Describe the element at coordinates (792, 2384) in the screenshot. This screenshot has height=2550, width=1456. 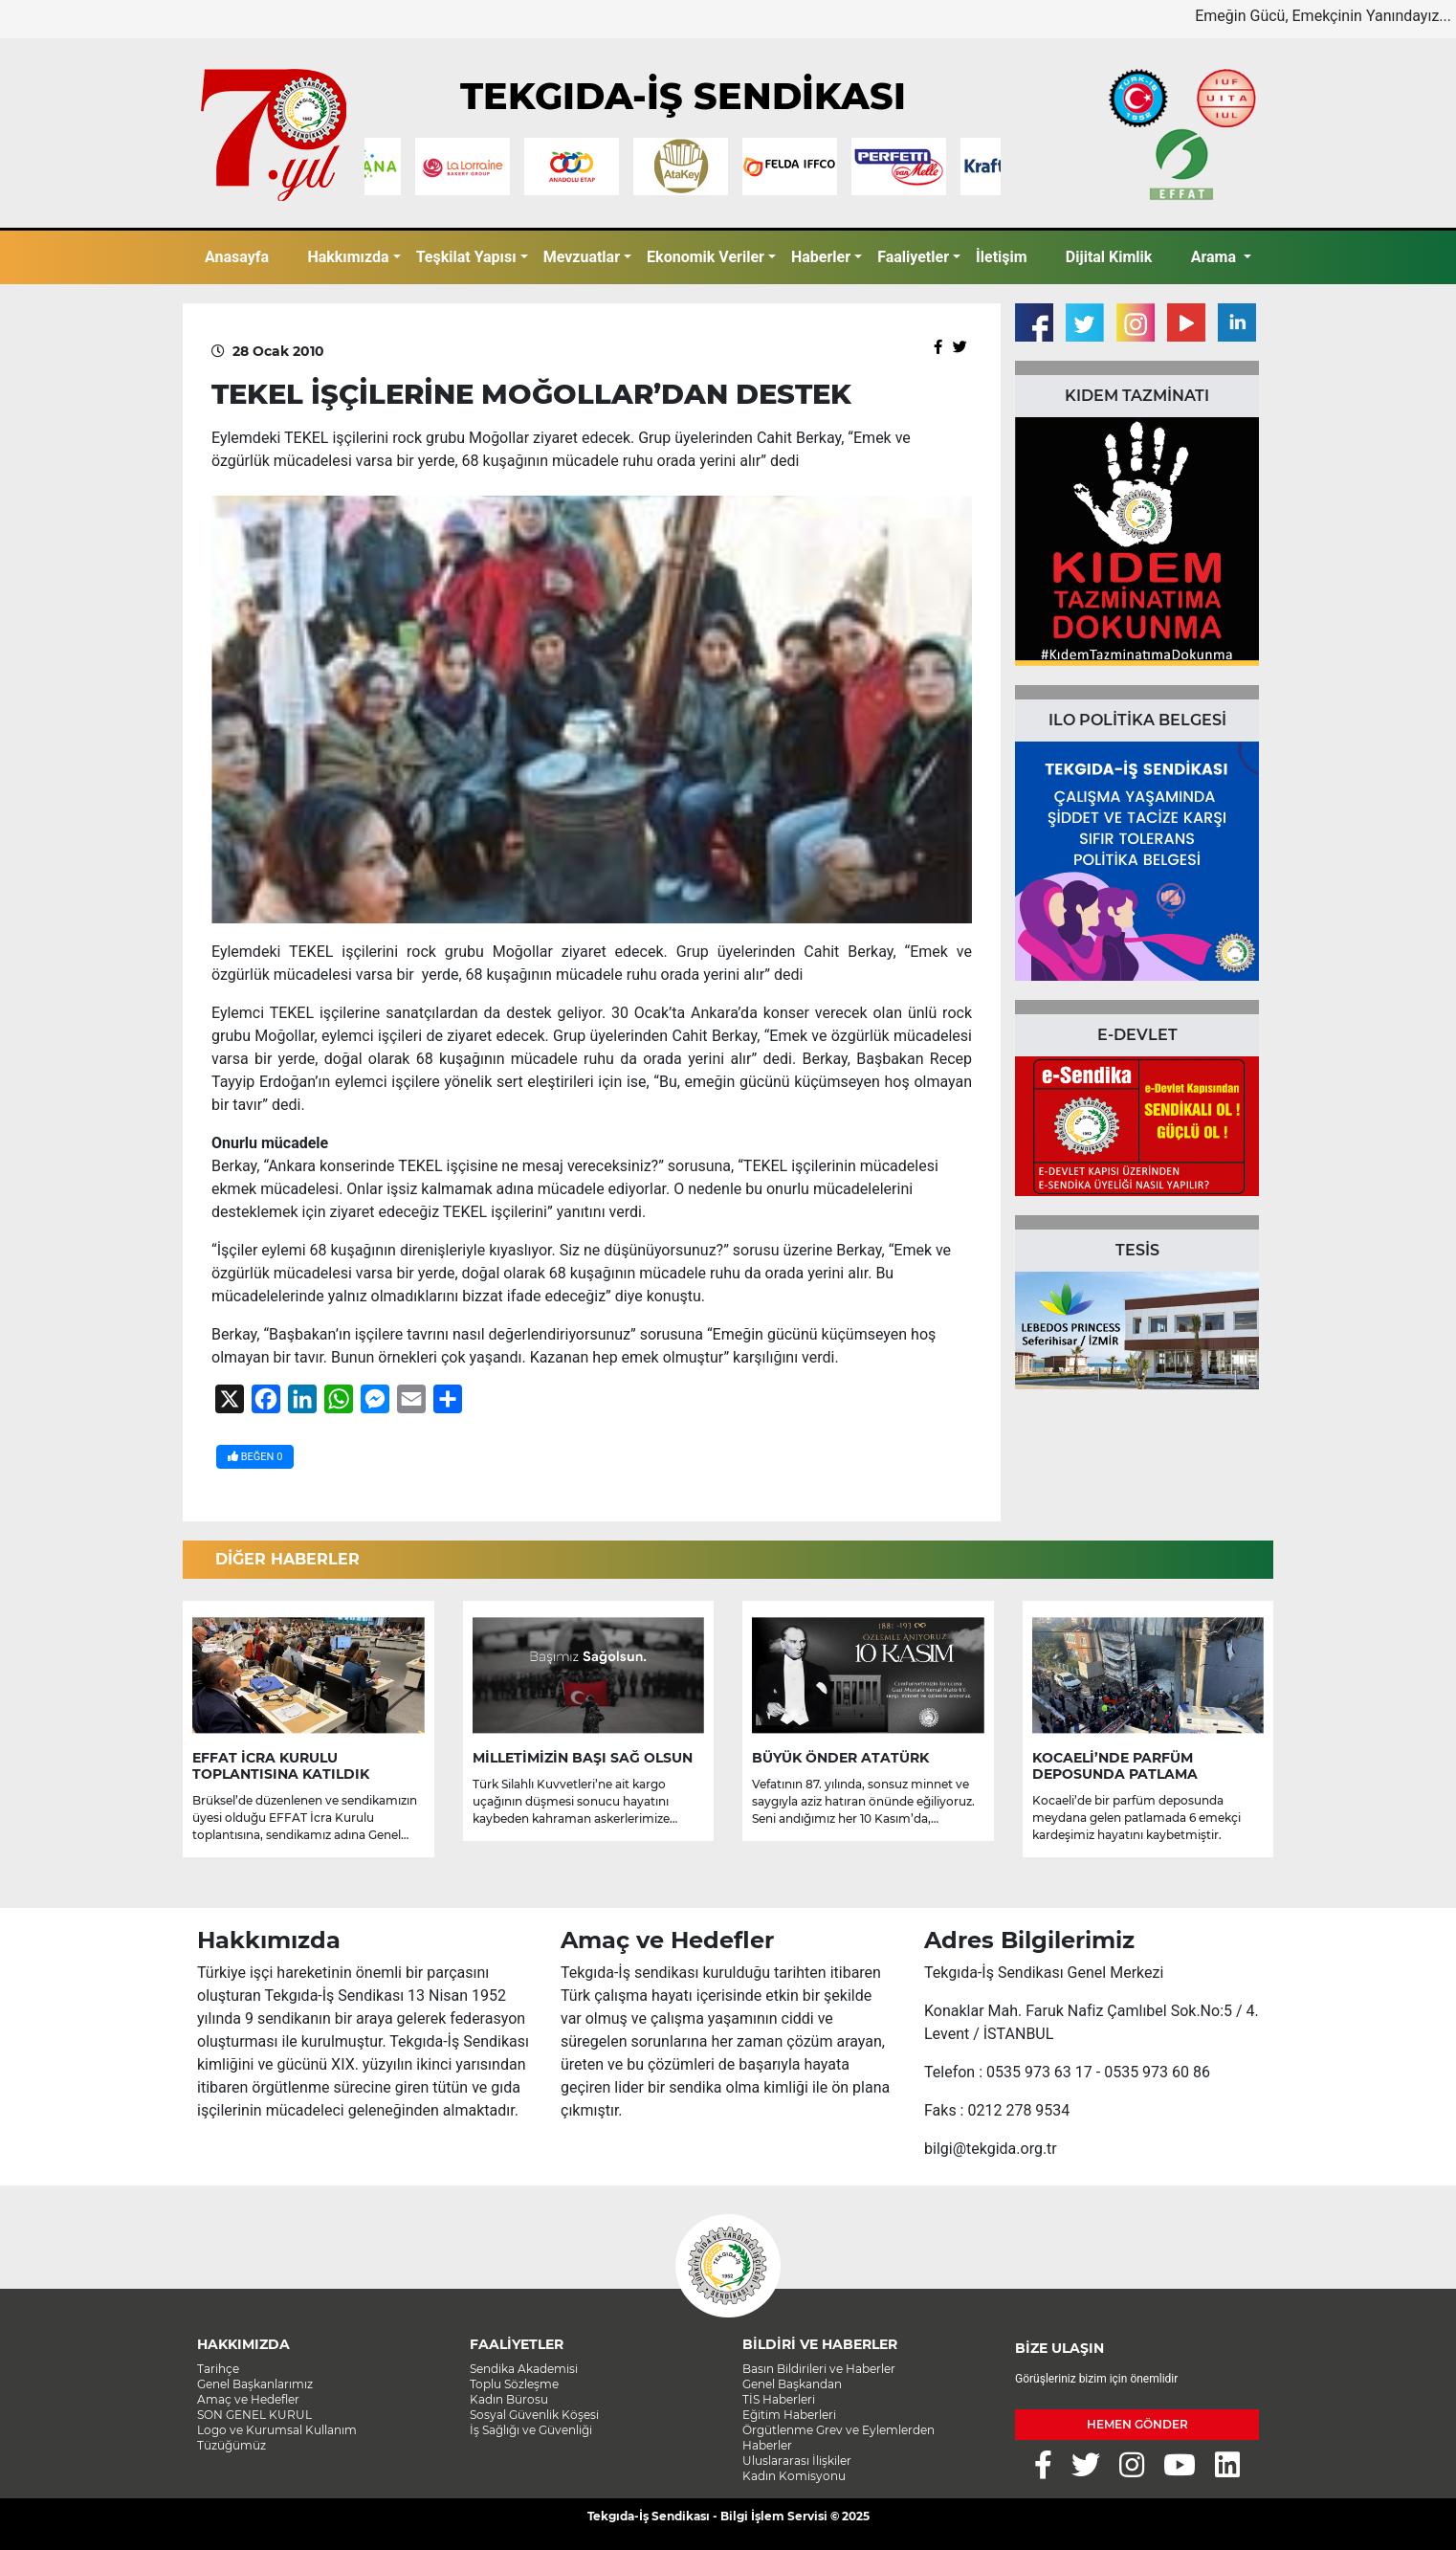
I see `Genel Başkandan` at that location.